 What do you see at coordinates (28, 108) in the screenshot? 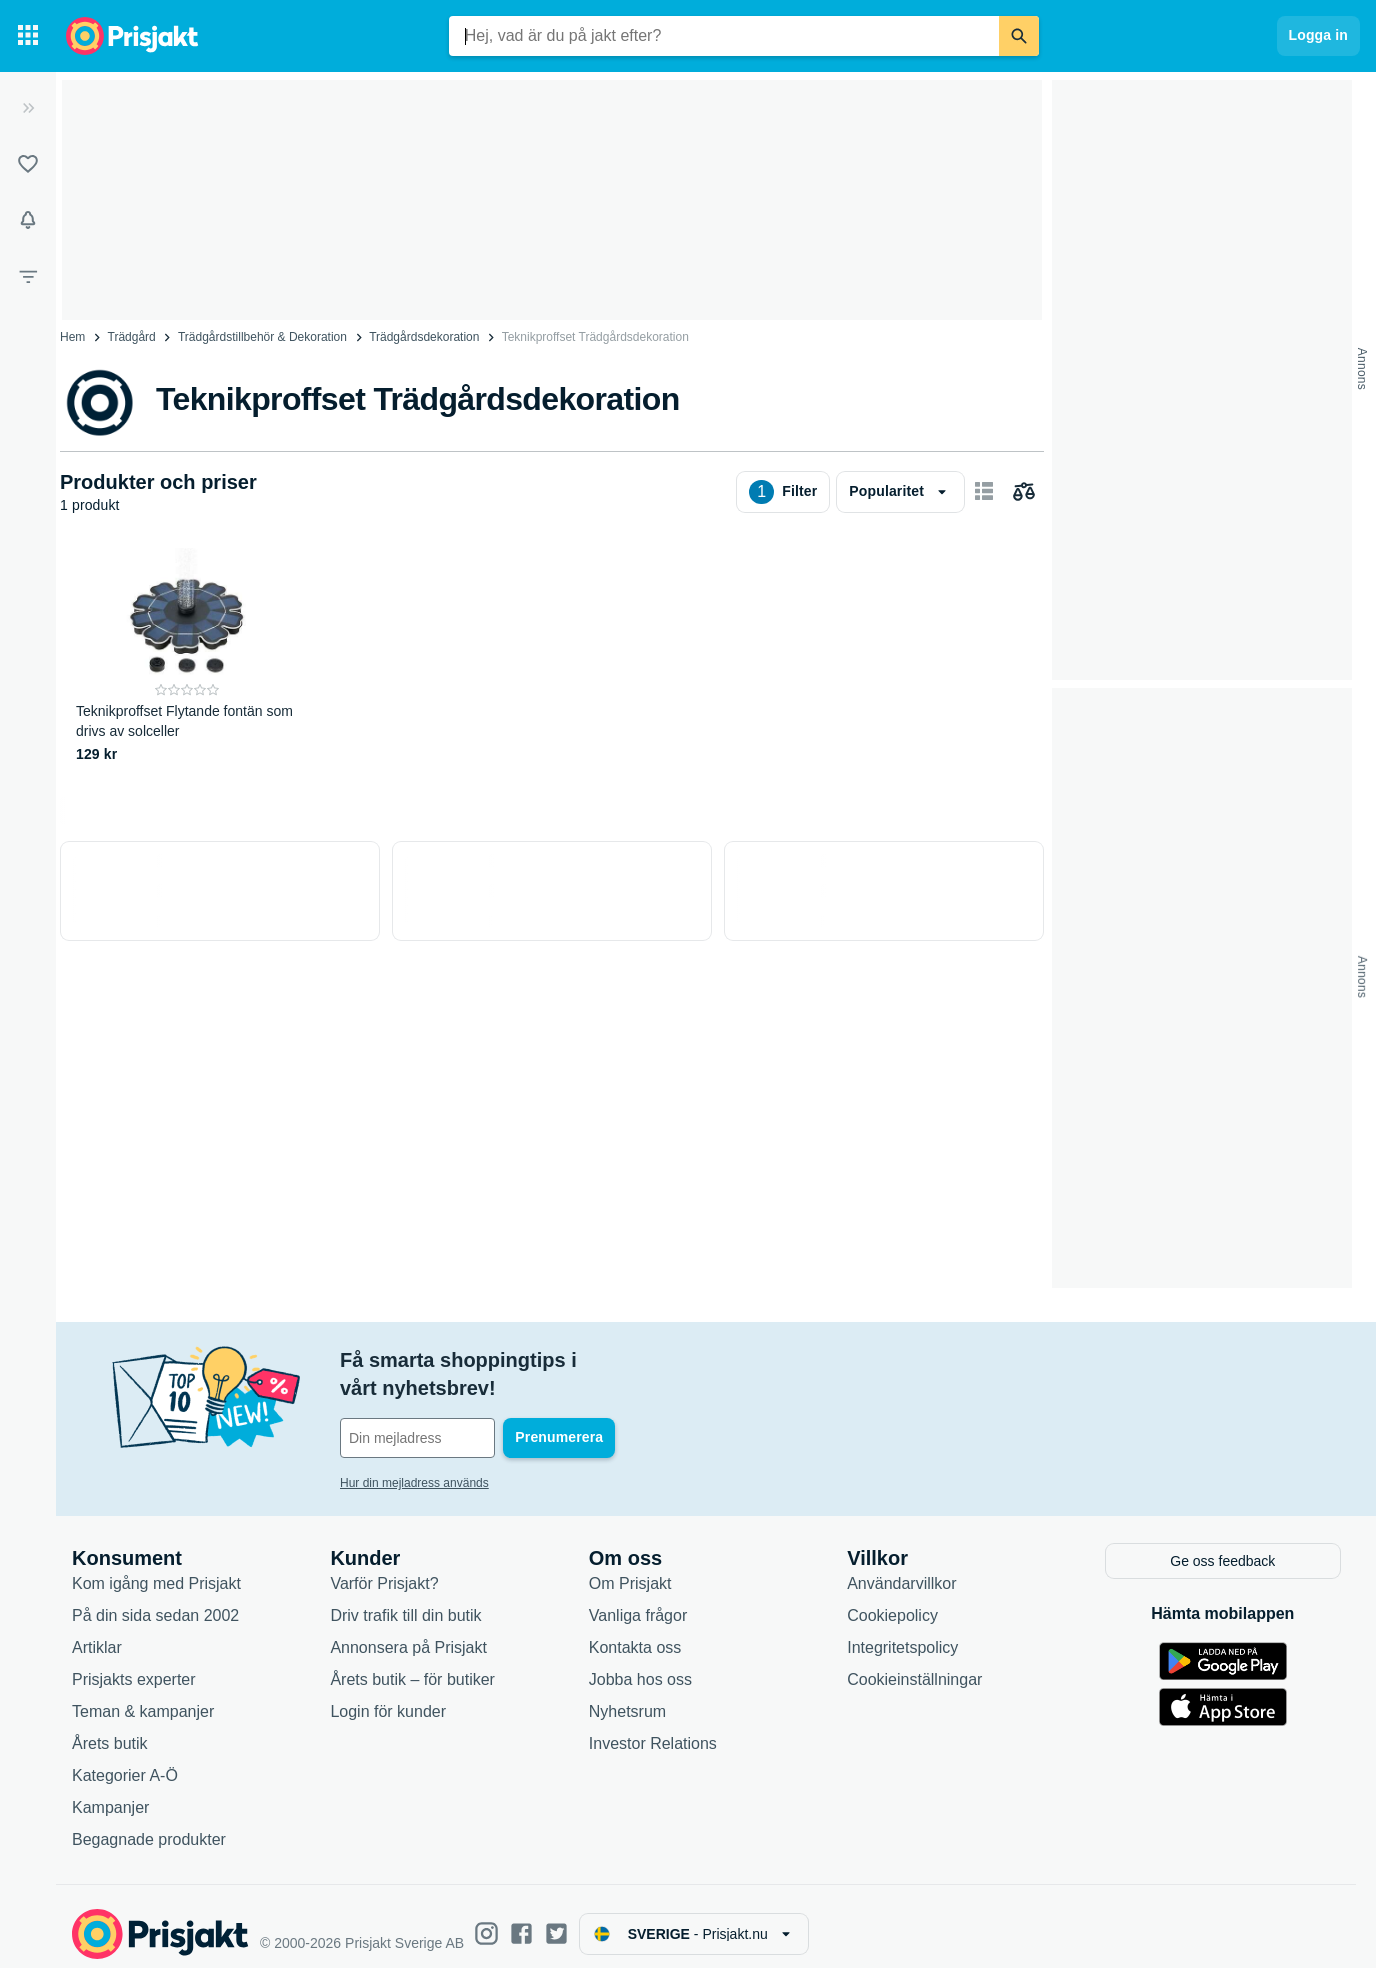
I see `[Expandera sidomeny]` at bounding box center [28, 108].